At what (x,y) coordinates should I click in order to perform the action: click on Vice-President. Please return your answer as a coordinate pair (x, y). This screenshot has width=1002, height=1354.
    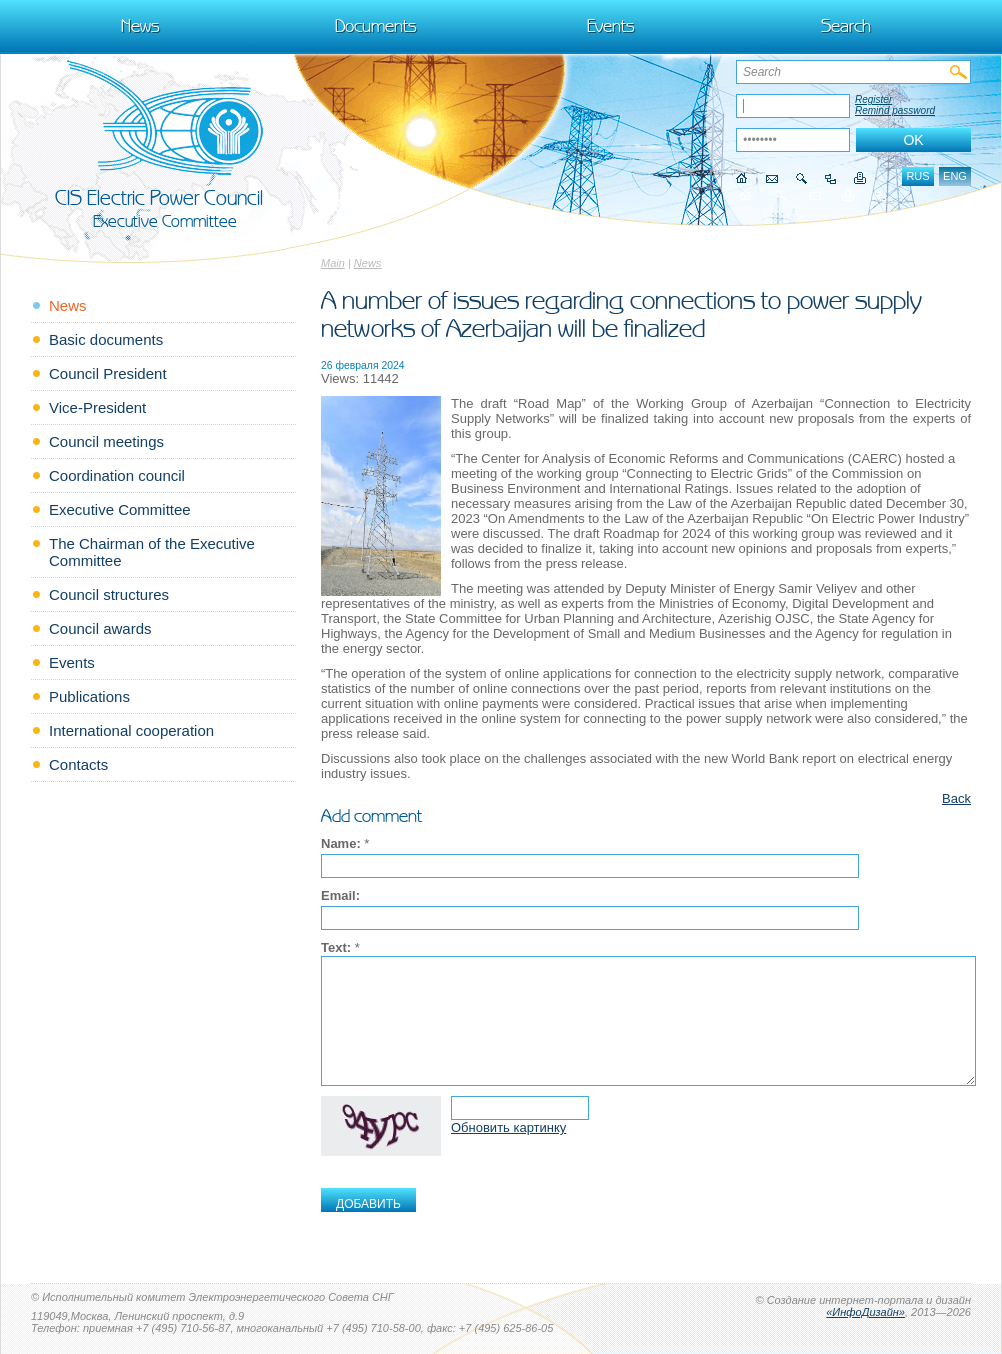
    Looking at the image, I should click on (97, 407).